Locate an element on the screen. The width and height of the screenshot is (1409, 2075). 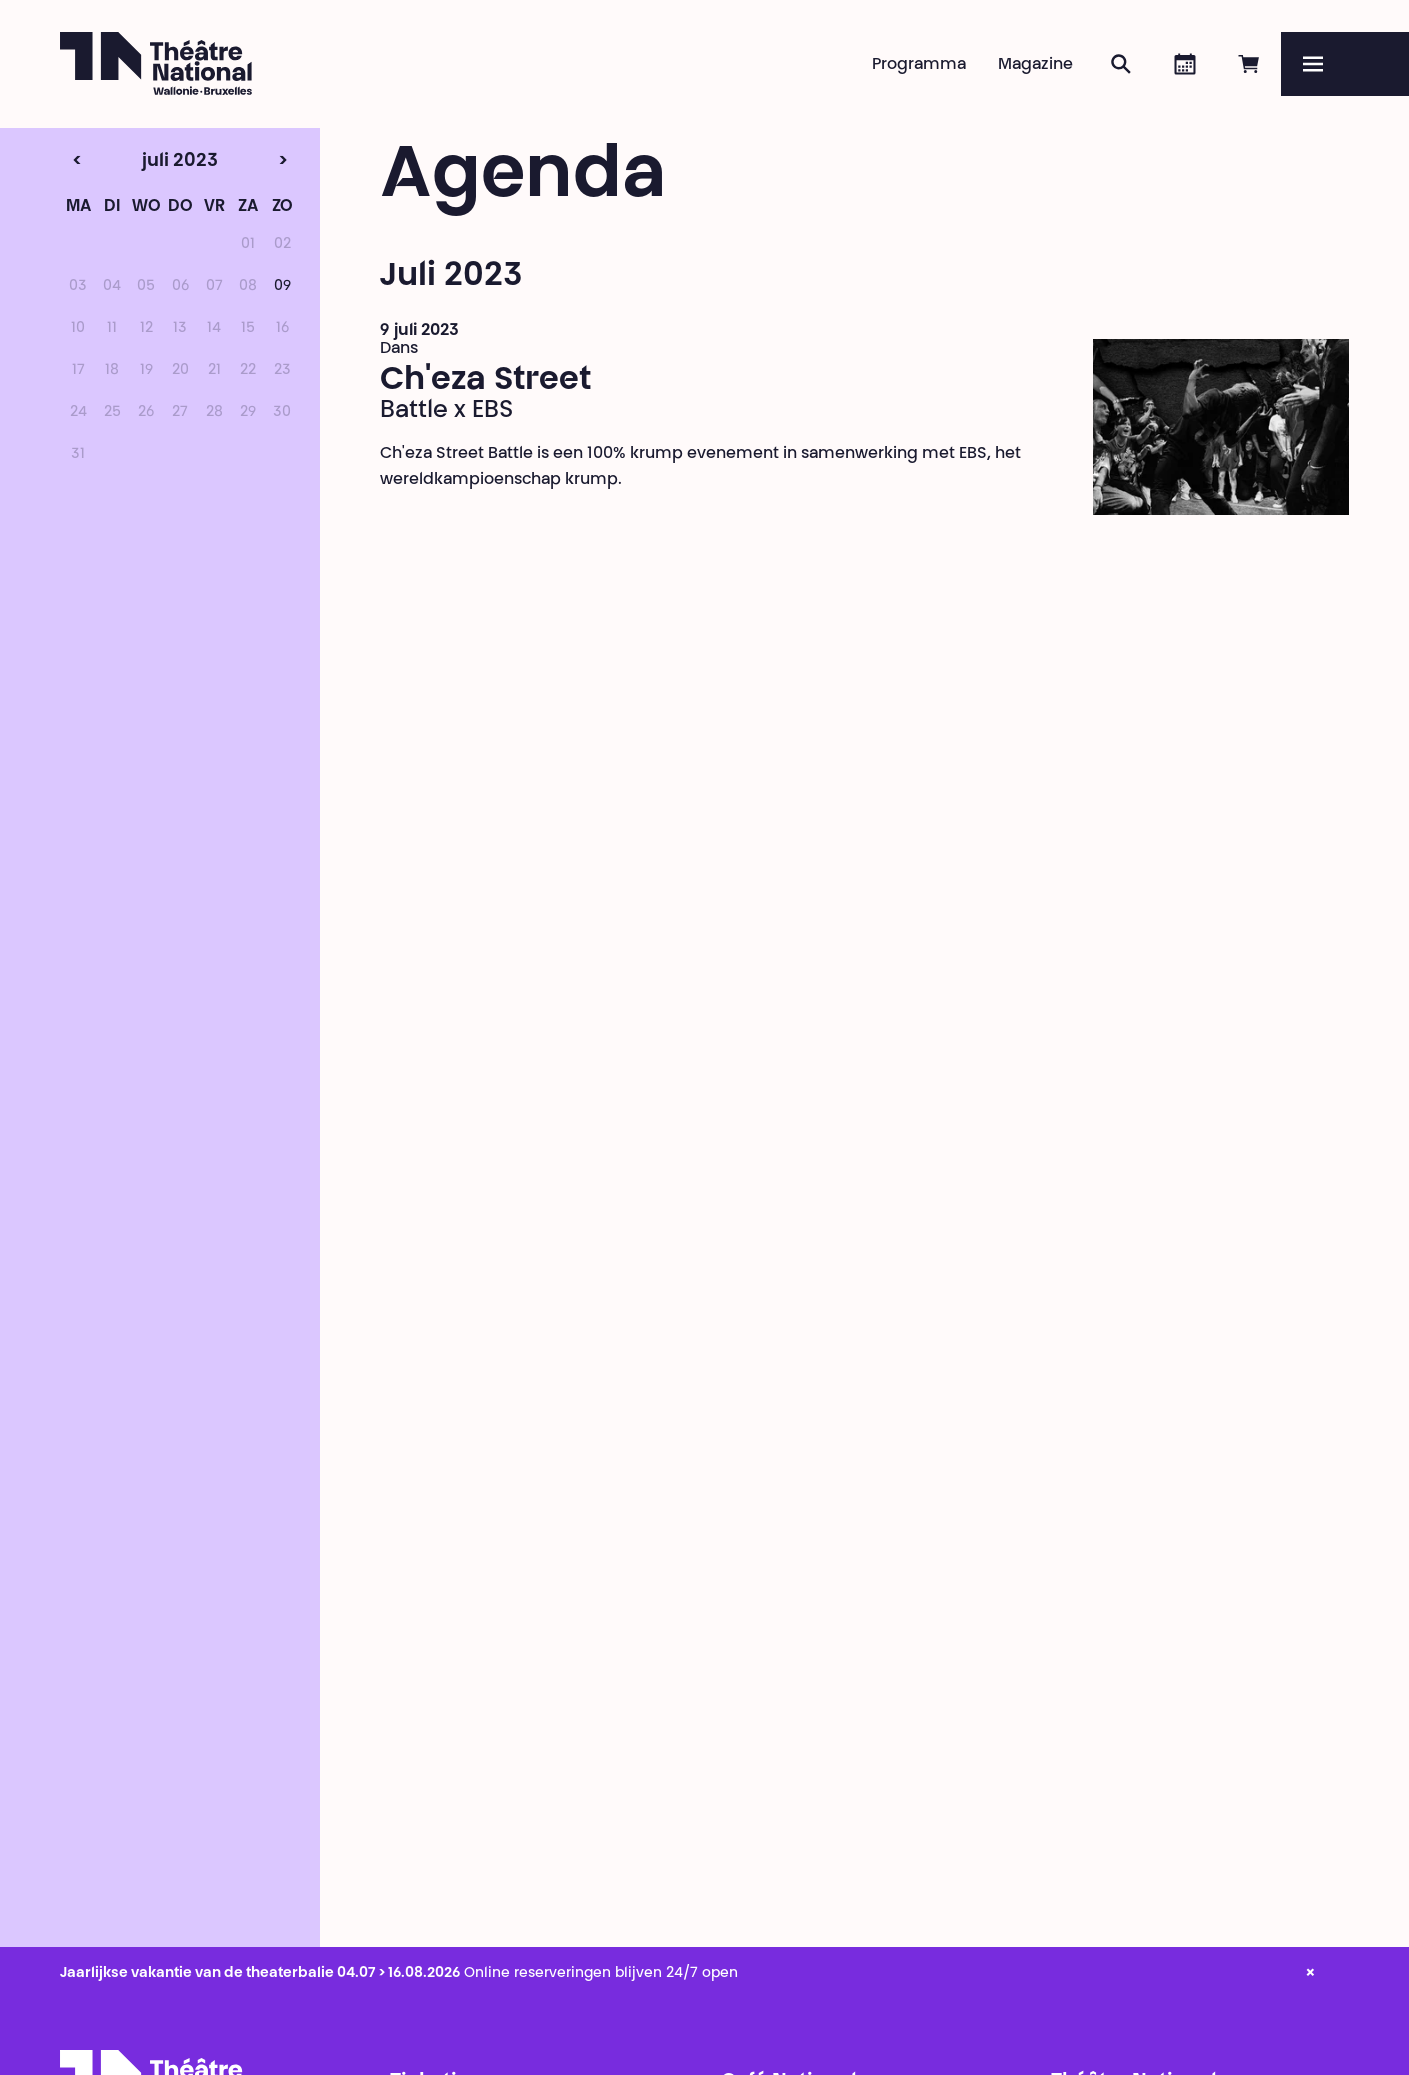
[Menu] is located at coordinates (1345, 64).